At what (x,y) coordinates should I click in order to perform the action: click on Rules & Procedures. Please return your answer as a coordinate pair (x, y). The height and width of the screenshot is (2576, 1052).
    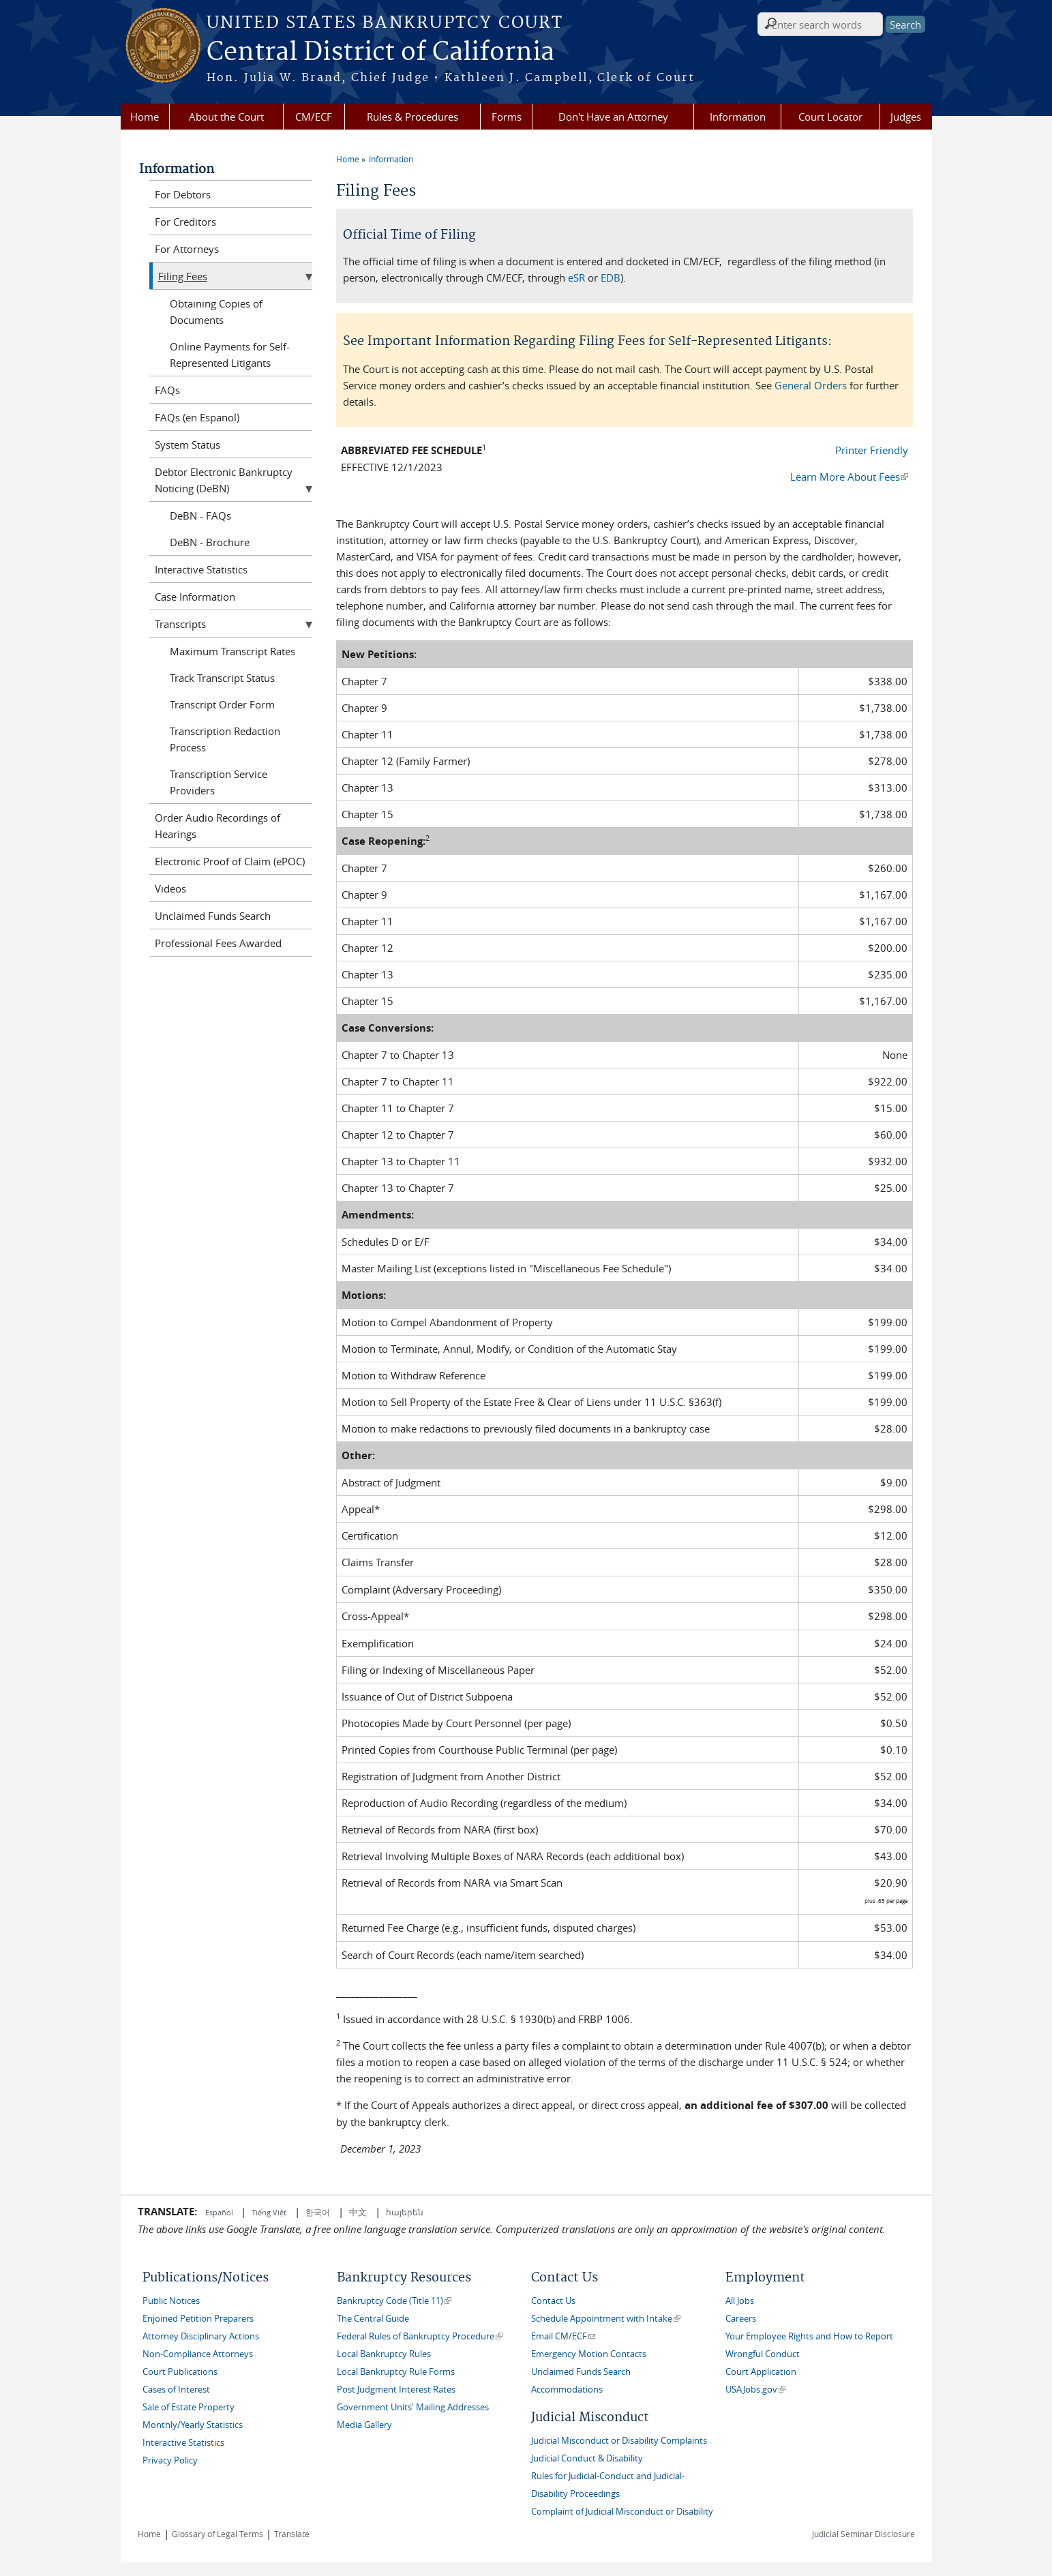
    Looking at the image, I should click on (412, 116).